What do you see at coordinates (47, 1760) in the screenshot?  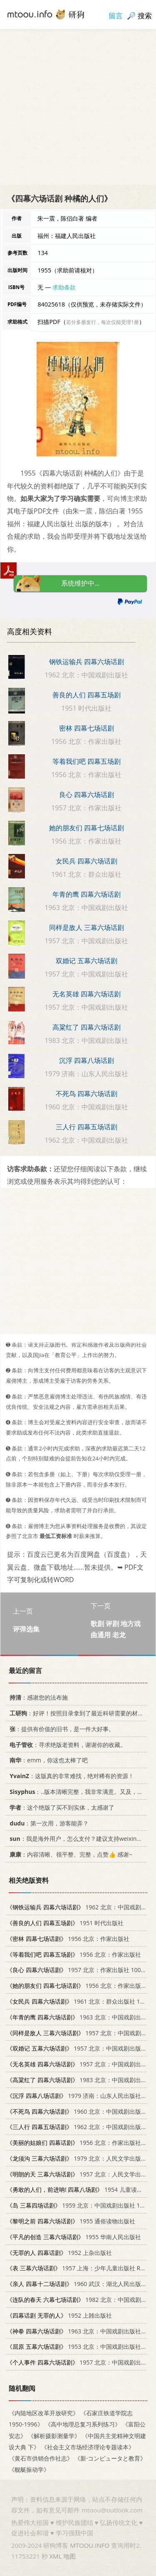 I see `：emm，你这也太棒了吧` at bounding box center [47, 1760].